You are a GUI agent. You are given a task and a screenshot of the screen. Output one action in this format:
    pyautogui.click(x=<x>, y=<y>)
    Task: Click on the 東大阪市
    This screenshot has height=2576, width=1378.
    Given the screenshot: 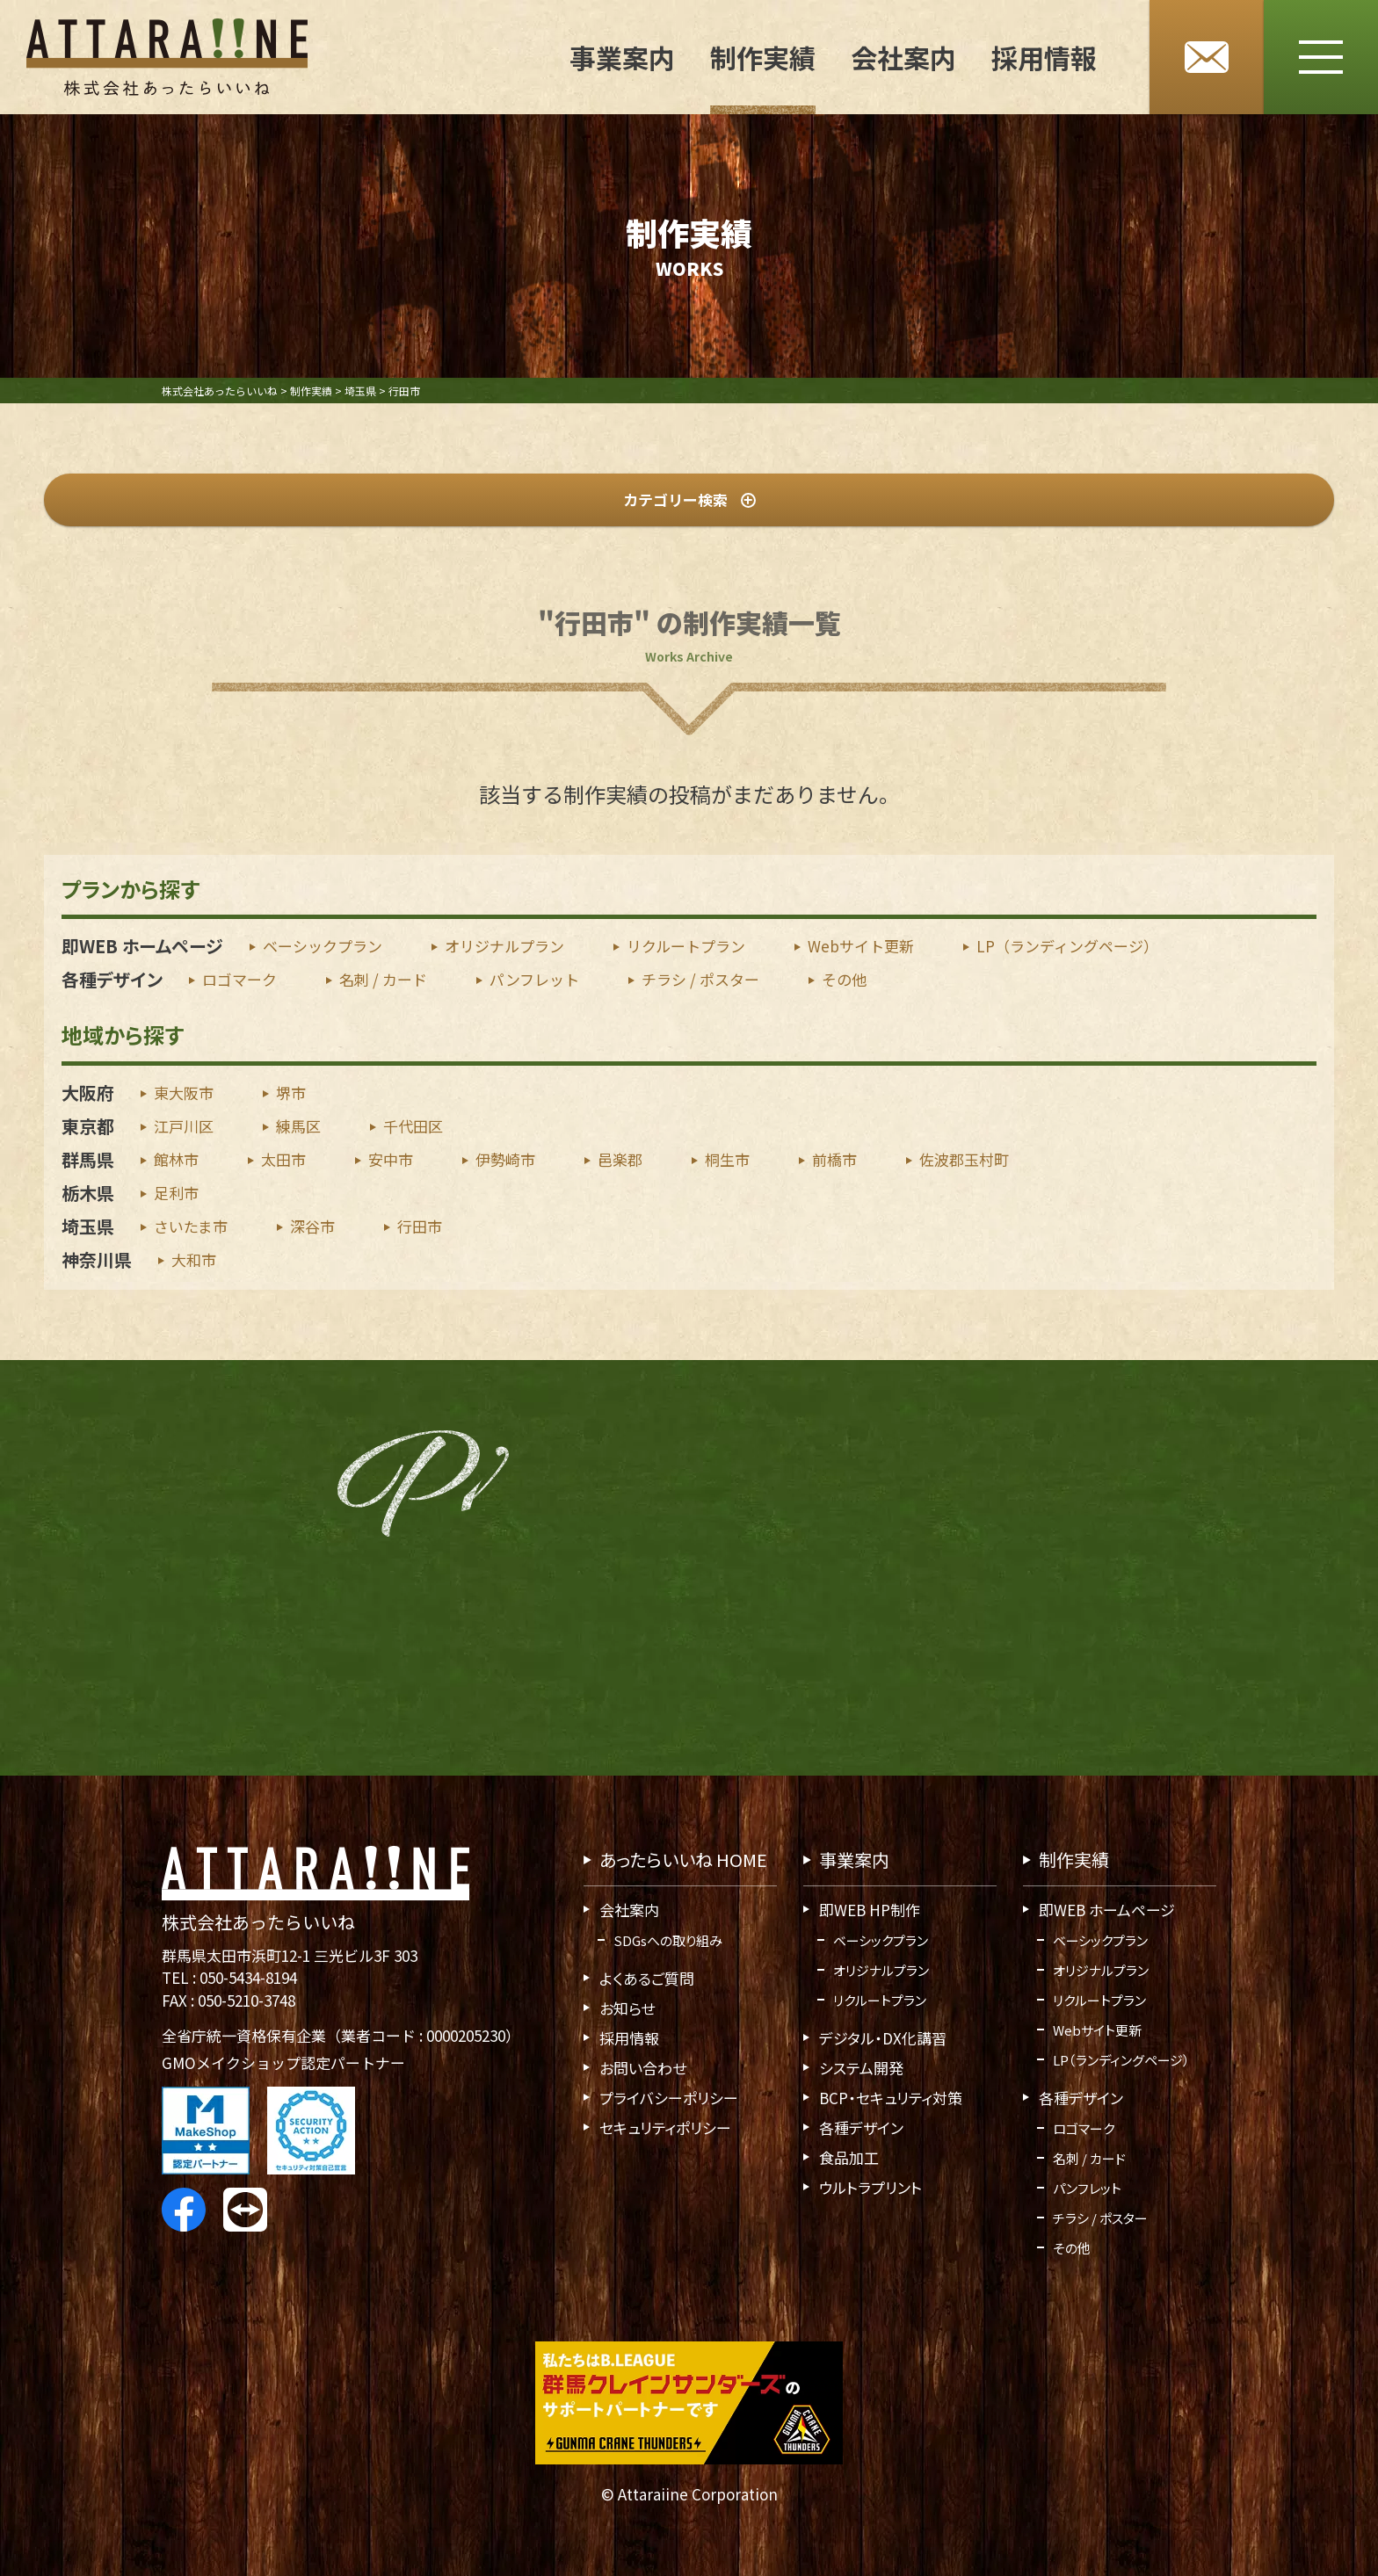 What is the action you would take?
    pyautogui.click(x=184, y=1092)
    